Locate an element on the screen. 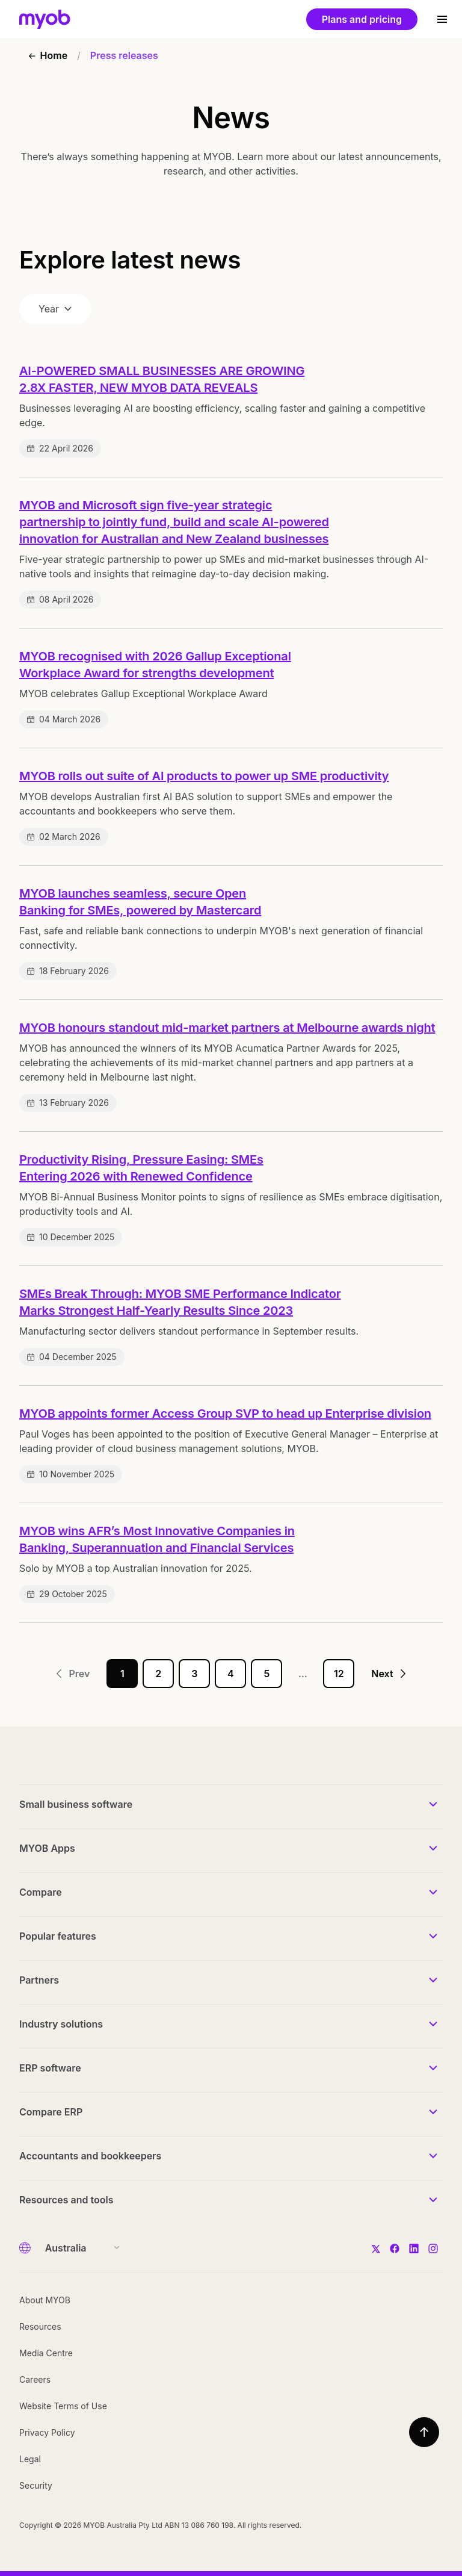  Year is located at coordinates (55, 309).